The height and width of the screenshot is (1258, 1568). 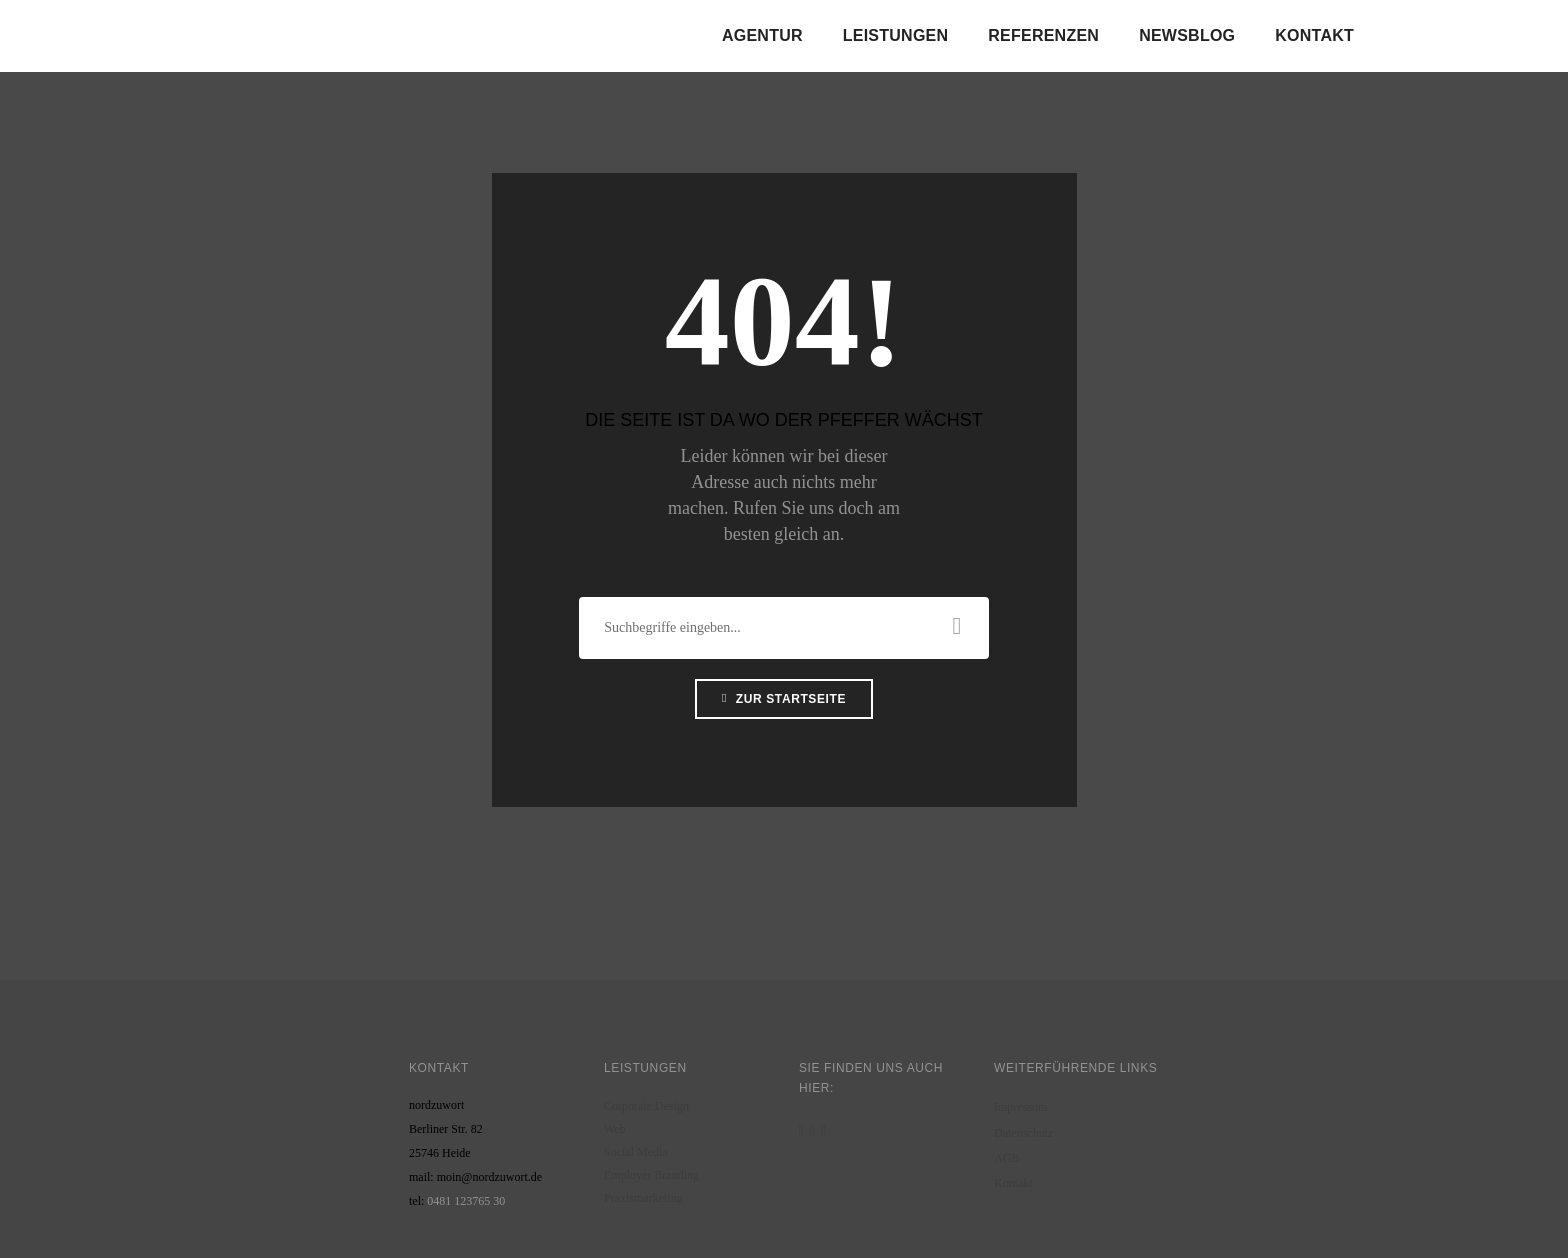 What do you see at coordinates (896, 35) in the screenshot?
I see `Leistungen` at bounding box center [896, 35].